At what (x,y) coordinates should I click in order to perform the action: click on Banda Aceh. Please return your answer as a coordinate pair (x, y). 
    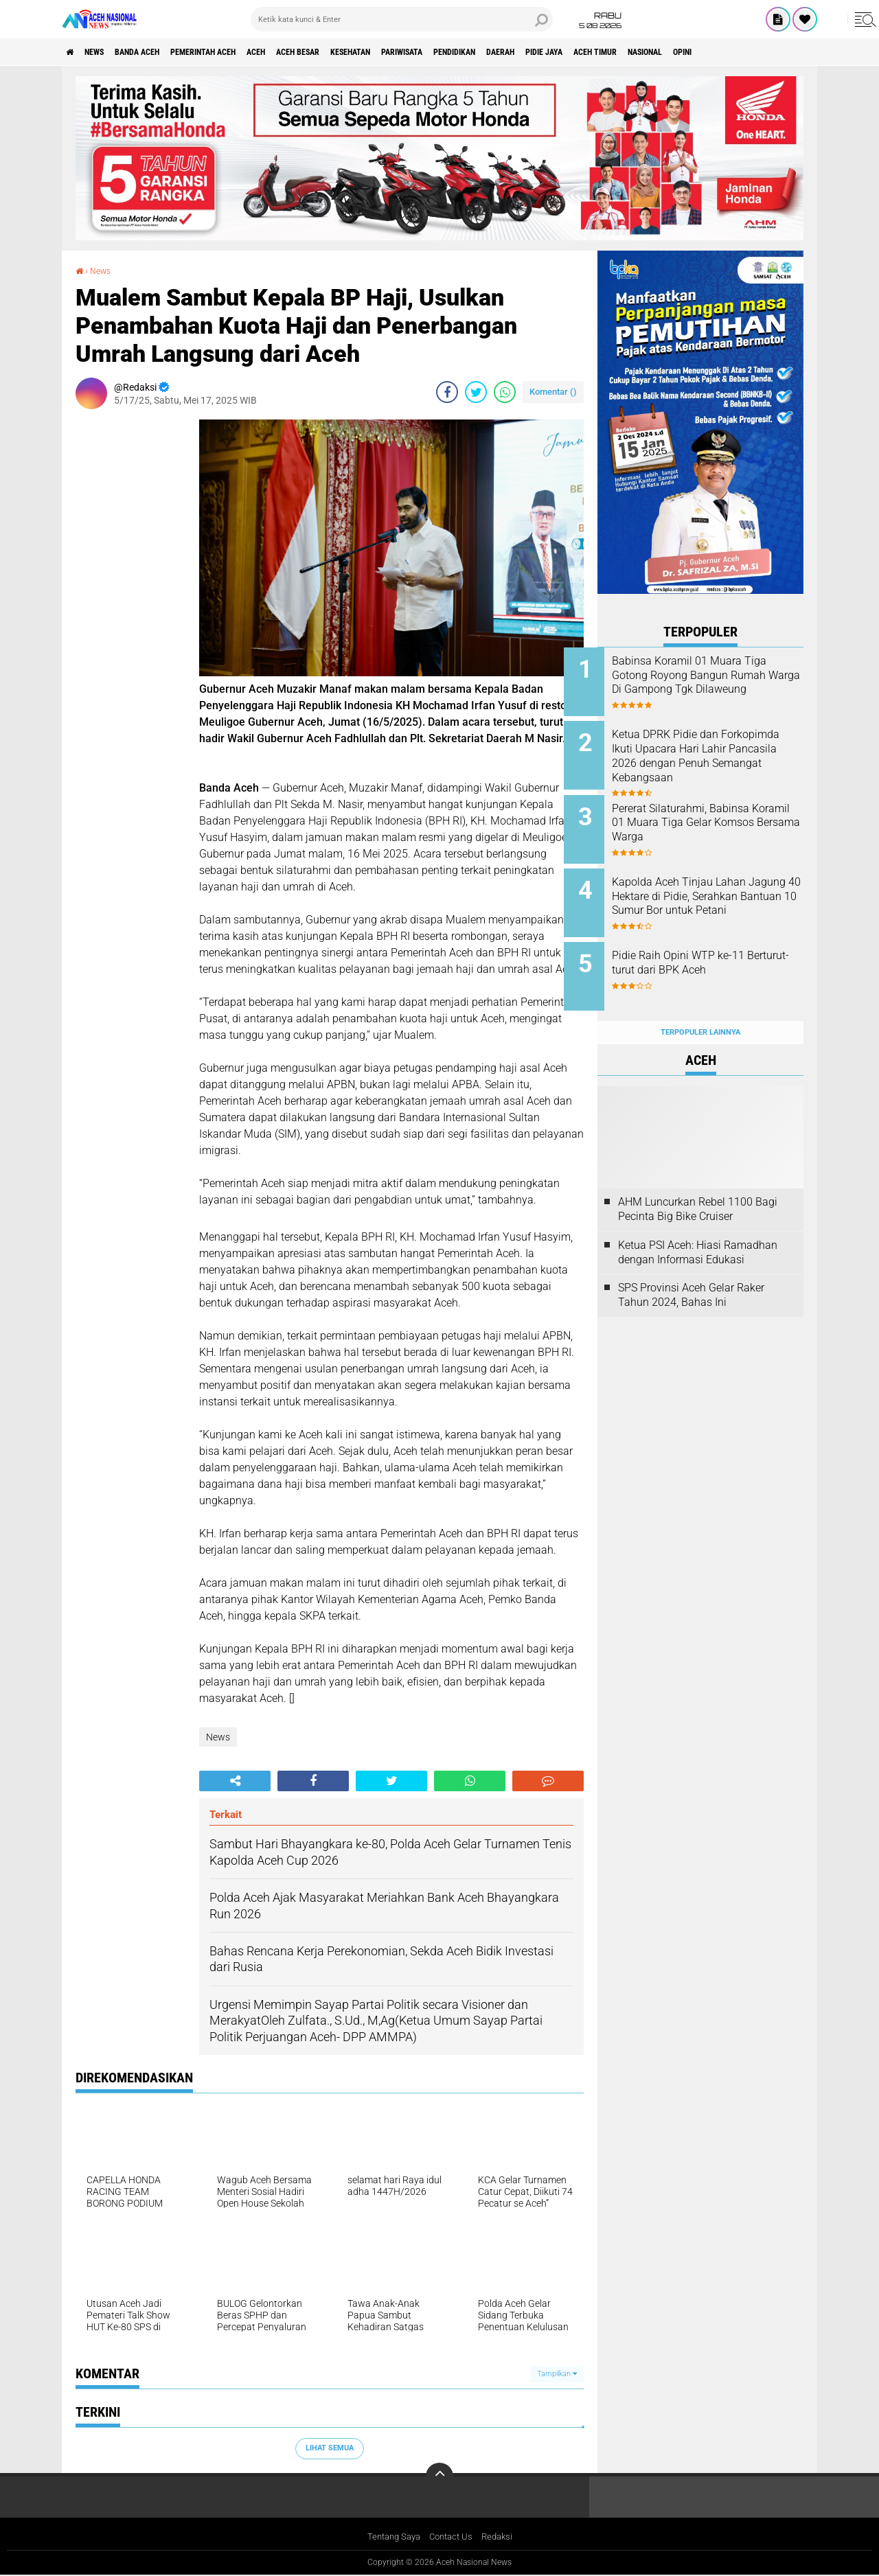
    Looking at the image, I should click on (159, 52).